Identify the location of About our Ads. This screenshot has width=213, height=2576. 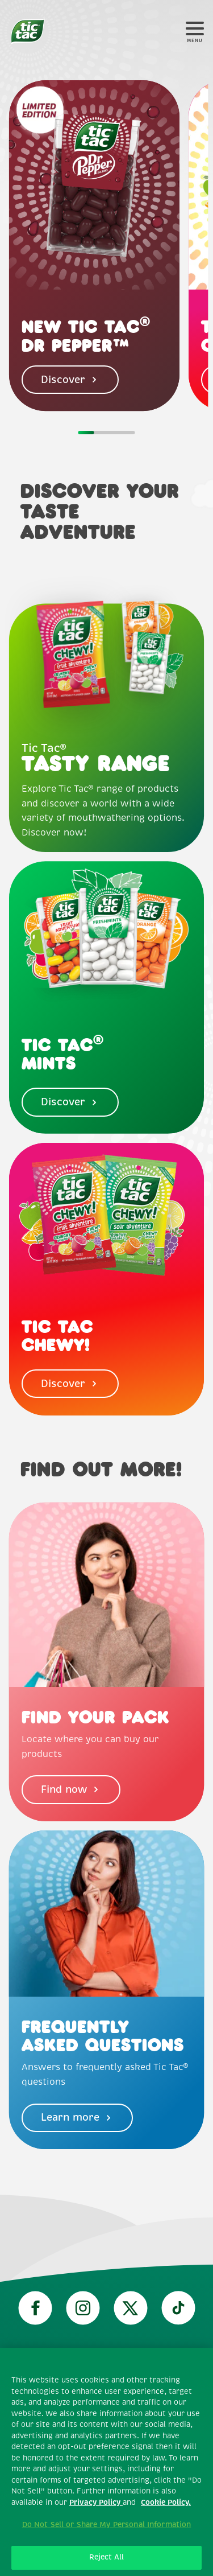
(106, 2553).